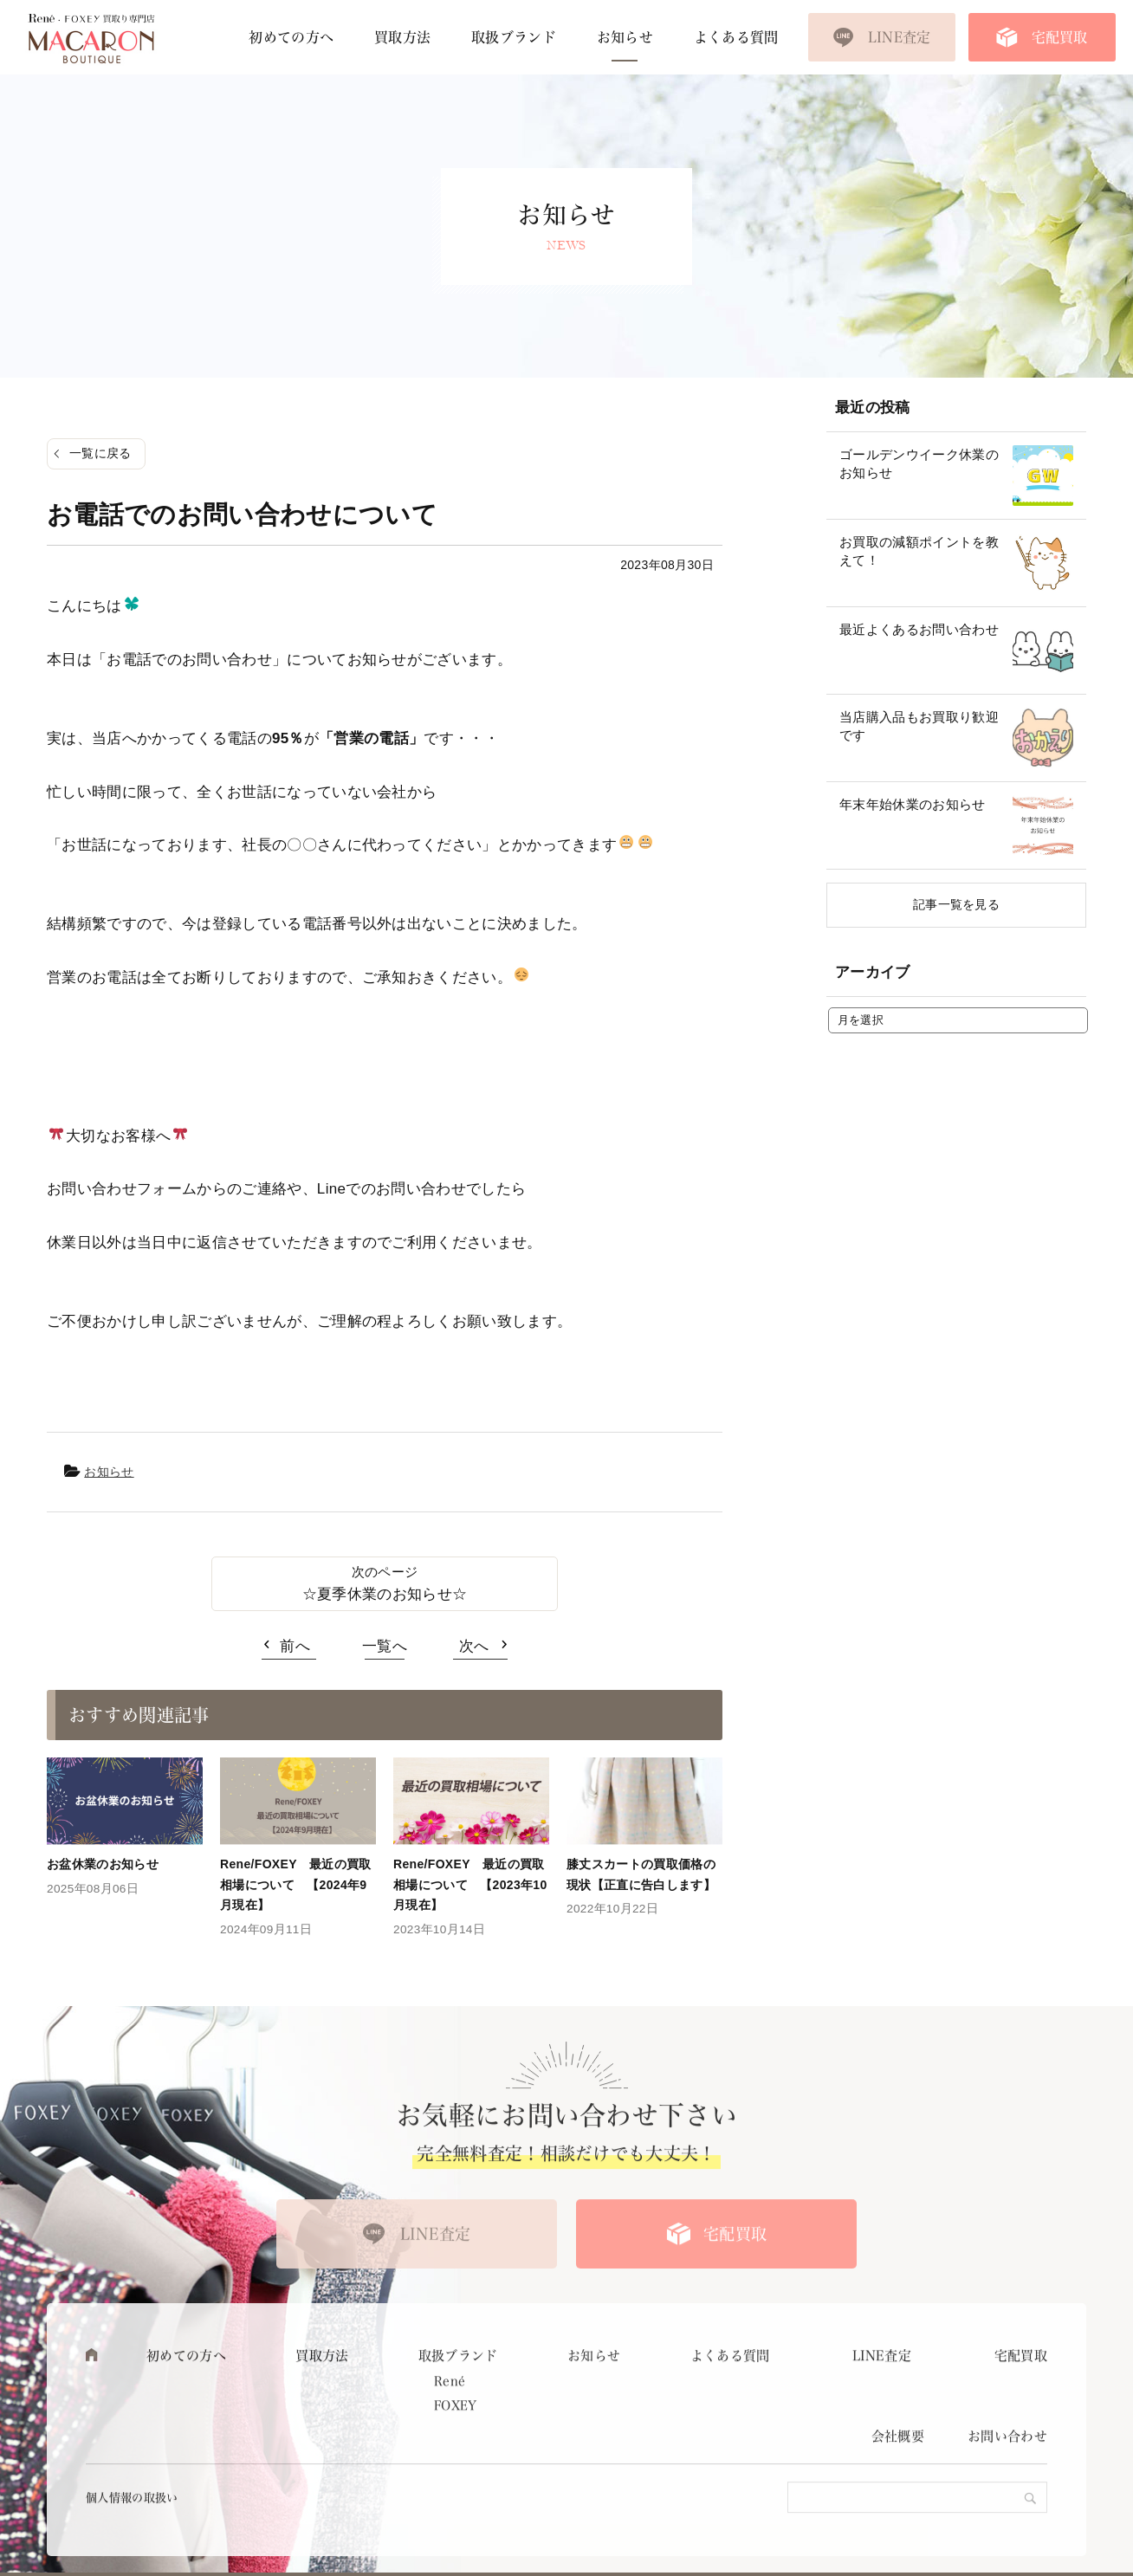  What do you see at coordinates (897, 2488) in the screenshot?
I see `会社概要` at bounding box center [897, 2488].